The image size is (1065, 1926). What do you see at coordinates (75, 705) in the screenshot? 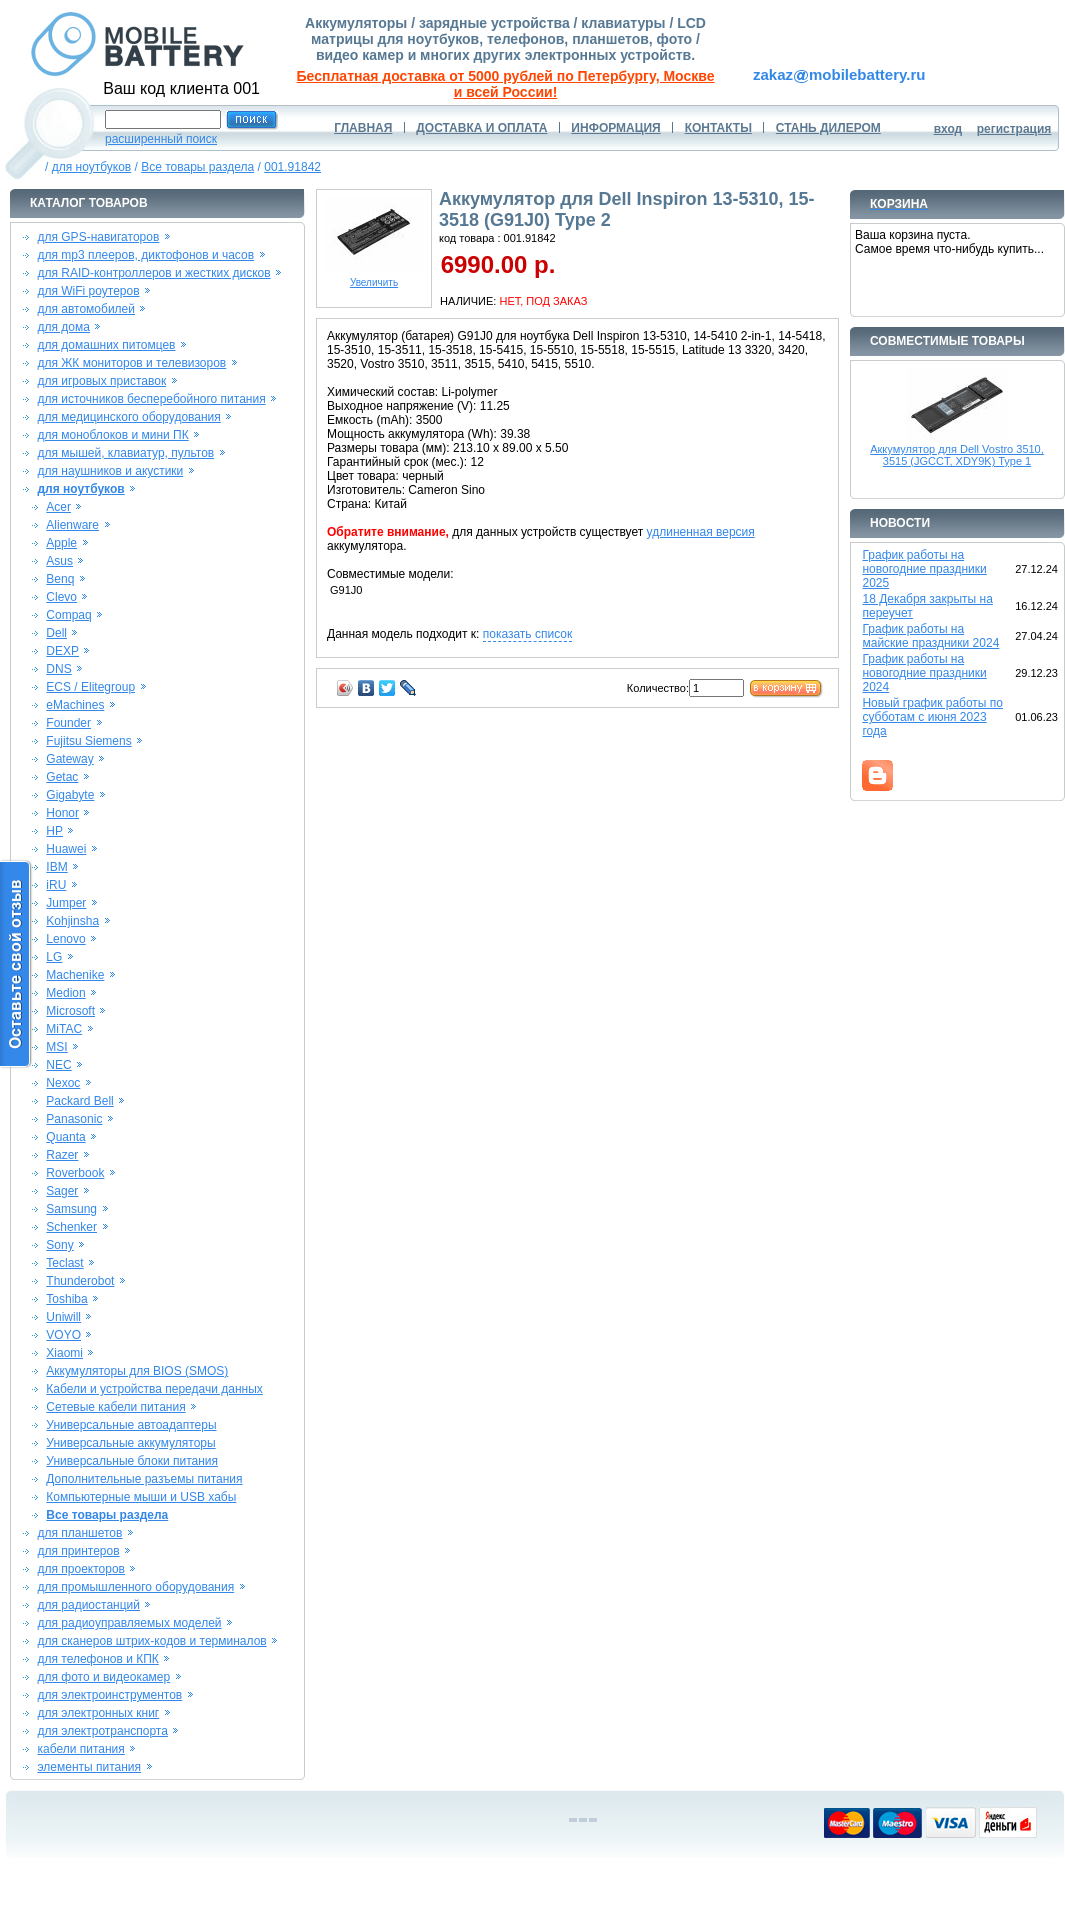
I see `eMachines` at bounding box center [75, 705].